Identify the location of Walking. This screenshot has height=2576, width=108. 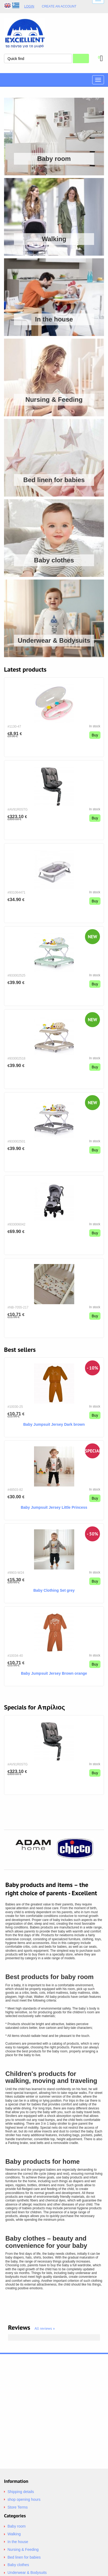
(14, 2534).